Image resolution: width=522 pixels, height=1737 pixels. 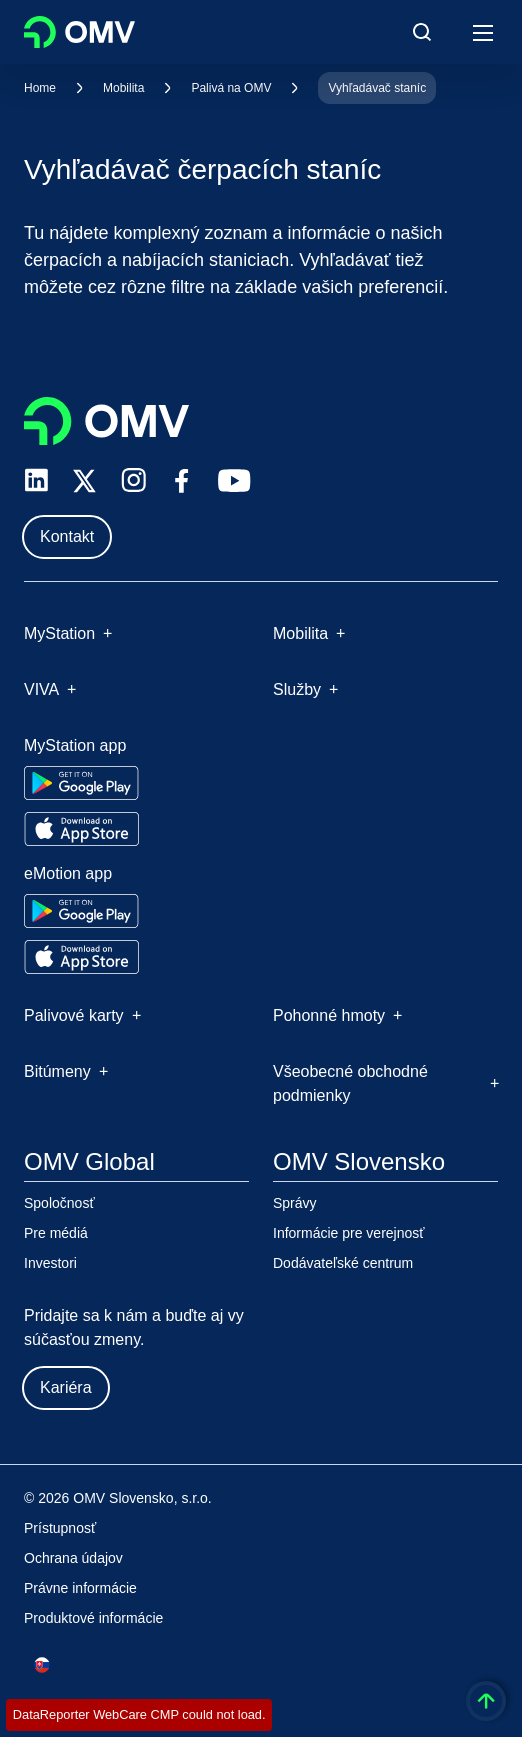 What do you see at coordinates (422, 32) in the screenshot?
I see `[Open/Cose Search Panel]` at bounding box center [422, 32].